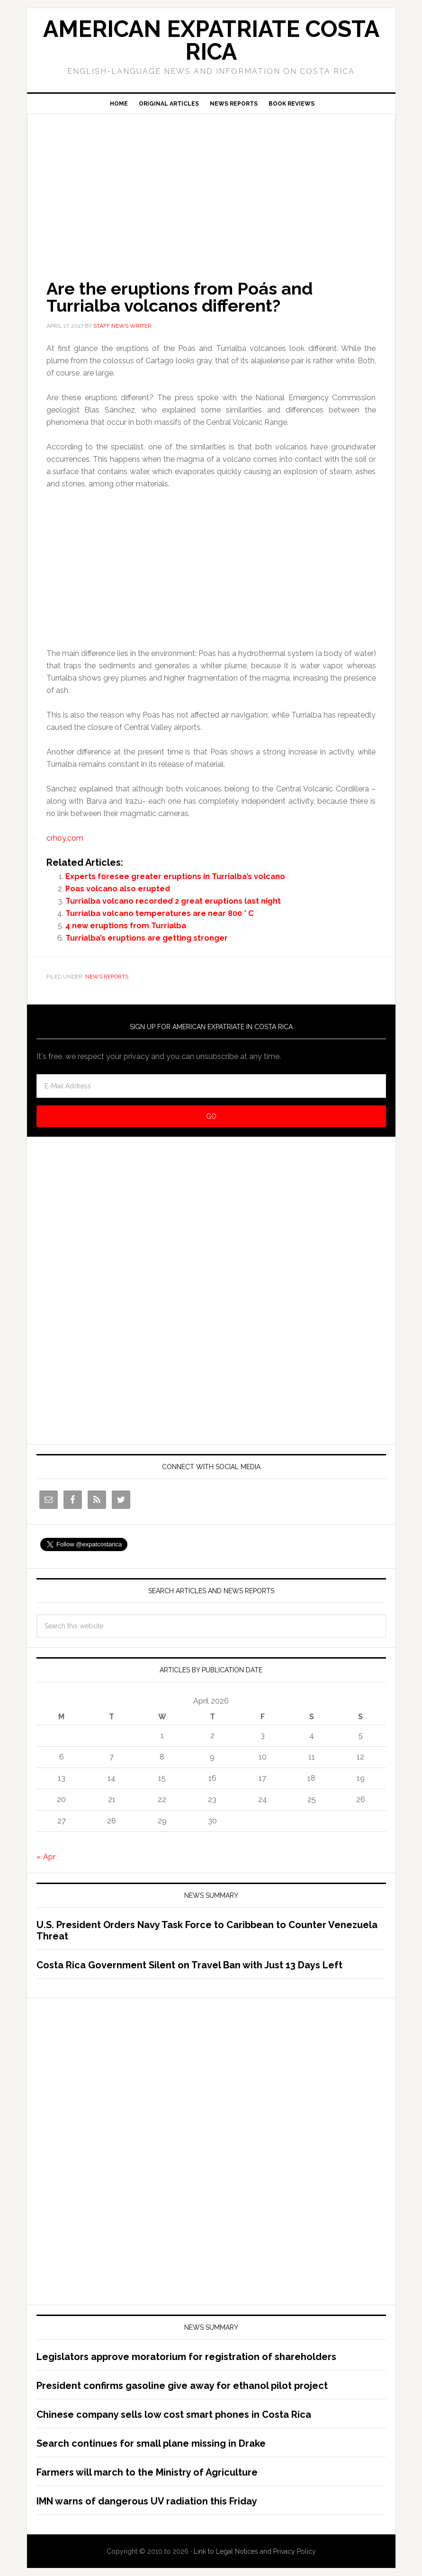  Describe the element at coordinates (117, 888) in the screenshot. I see `Poas volcano also erupted` at that location.